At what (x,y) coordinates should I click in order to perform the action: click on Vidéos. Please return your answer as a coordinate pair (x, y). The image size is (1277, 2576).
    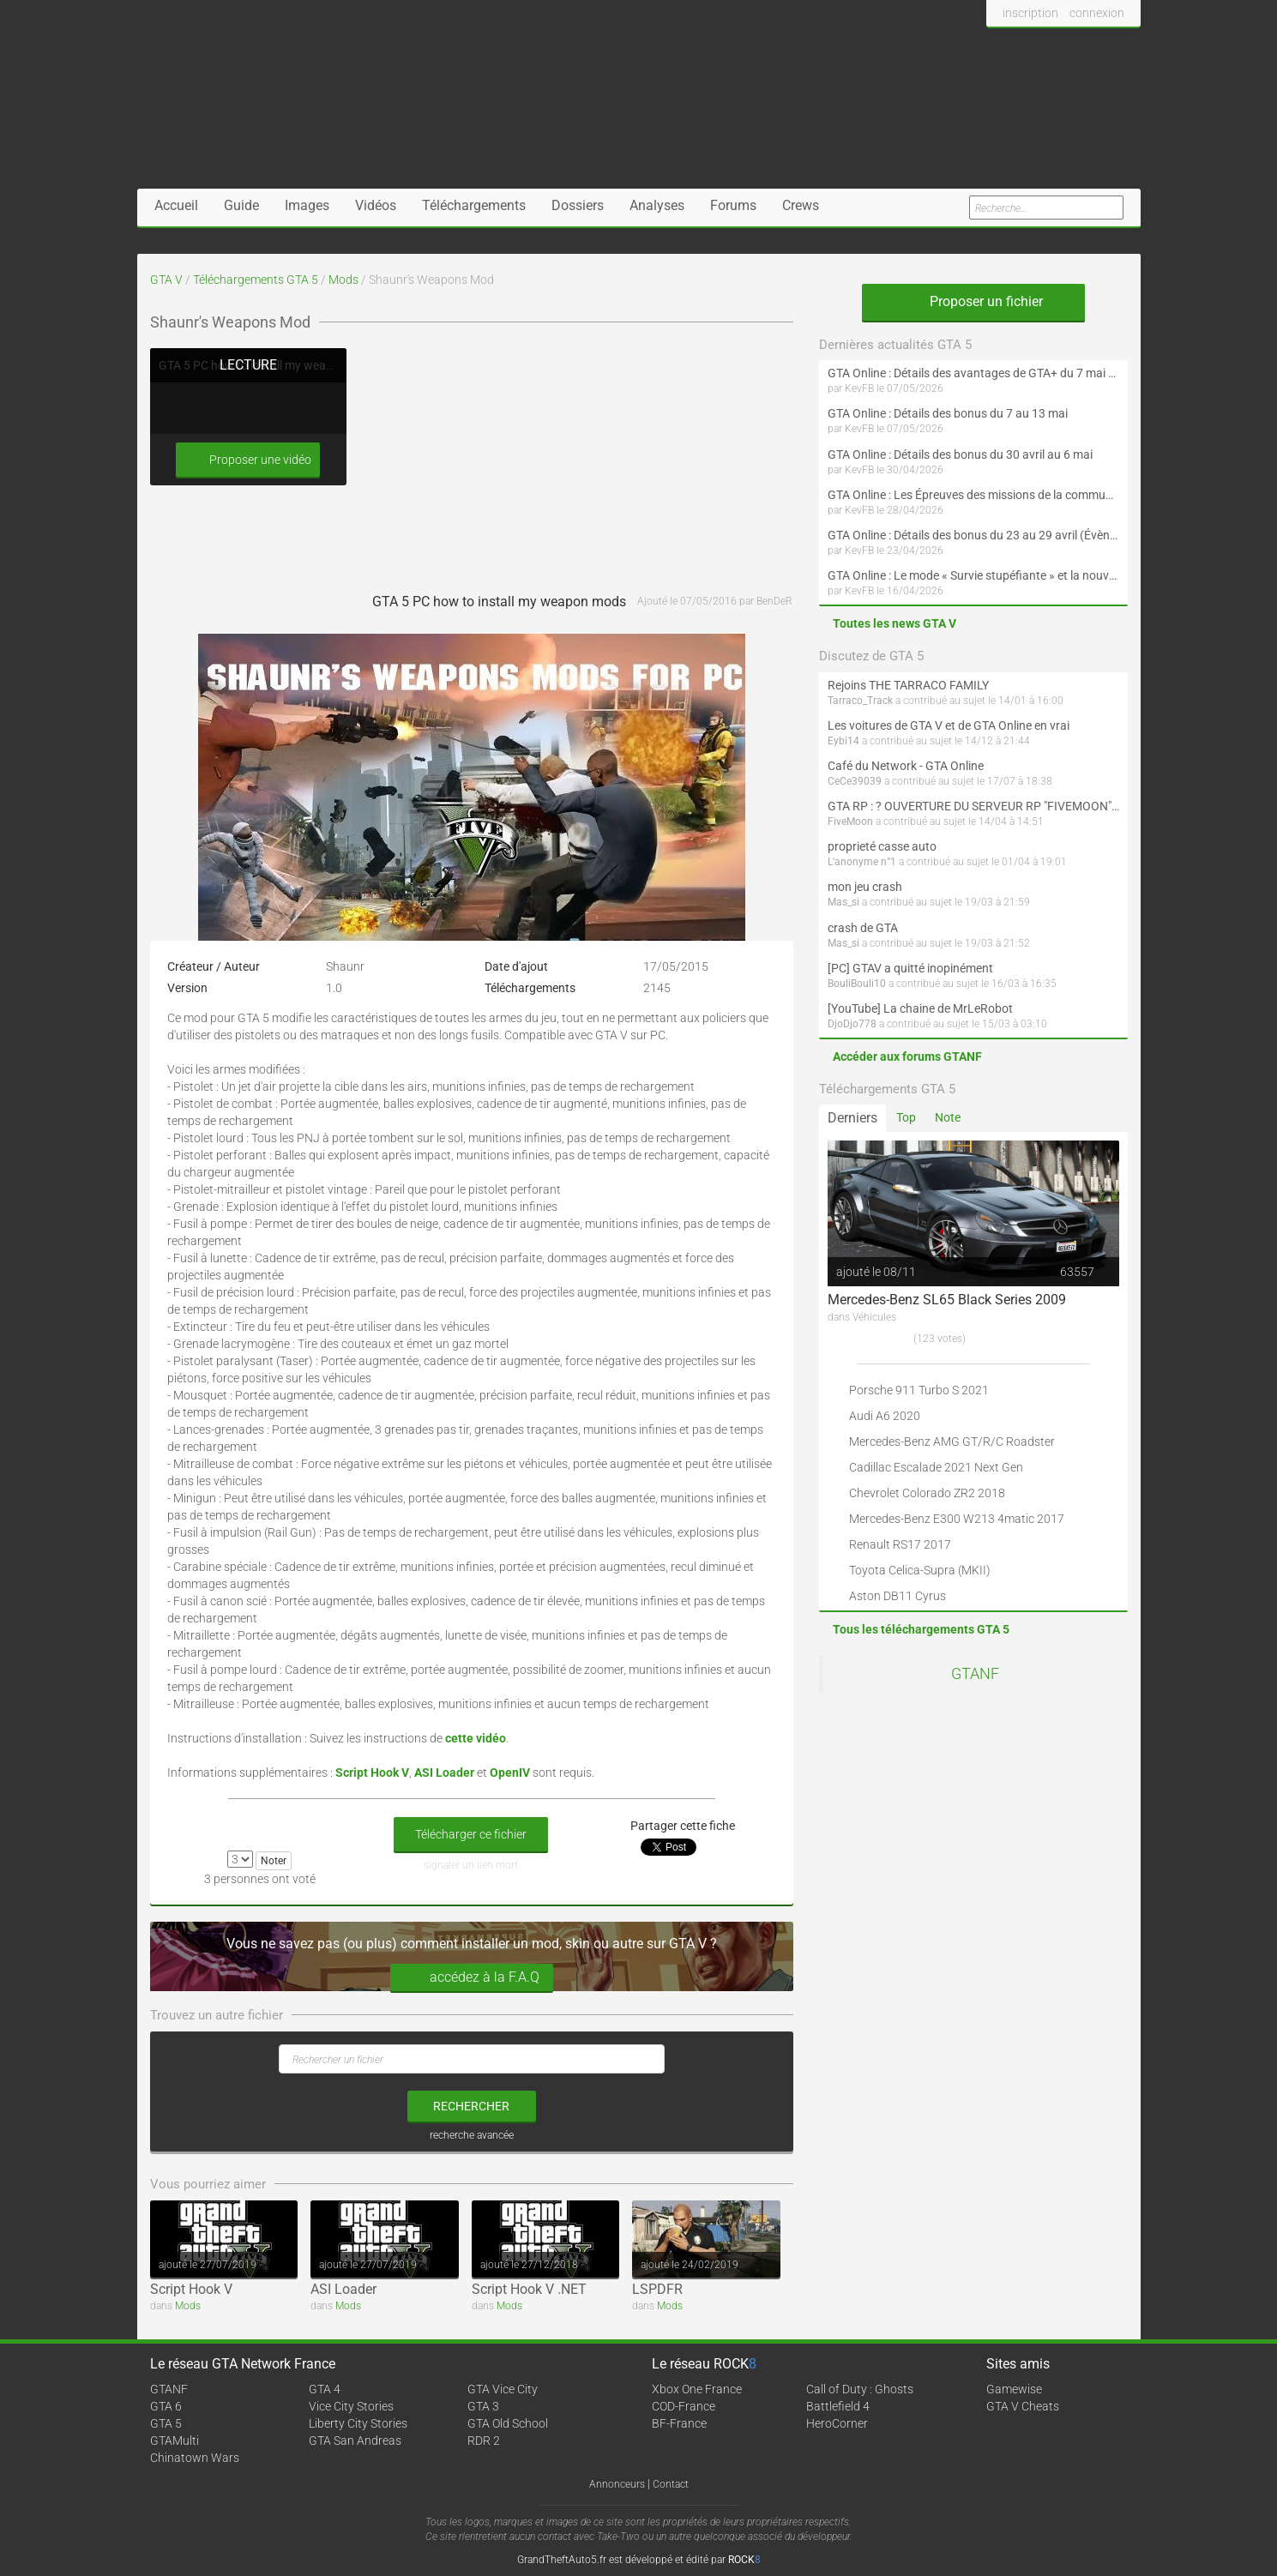
    Looking at the image, I should click on (375, 205).